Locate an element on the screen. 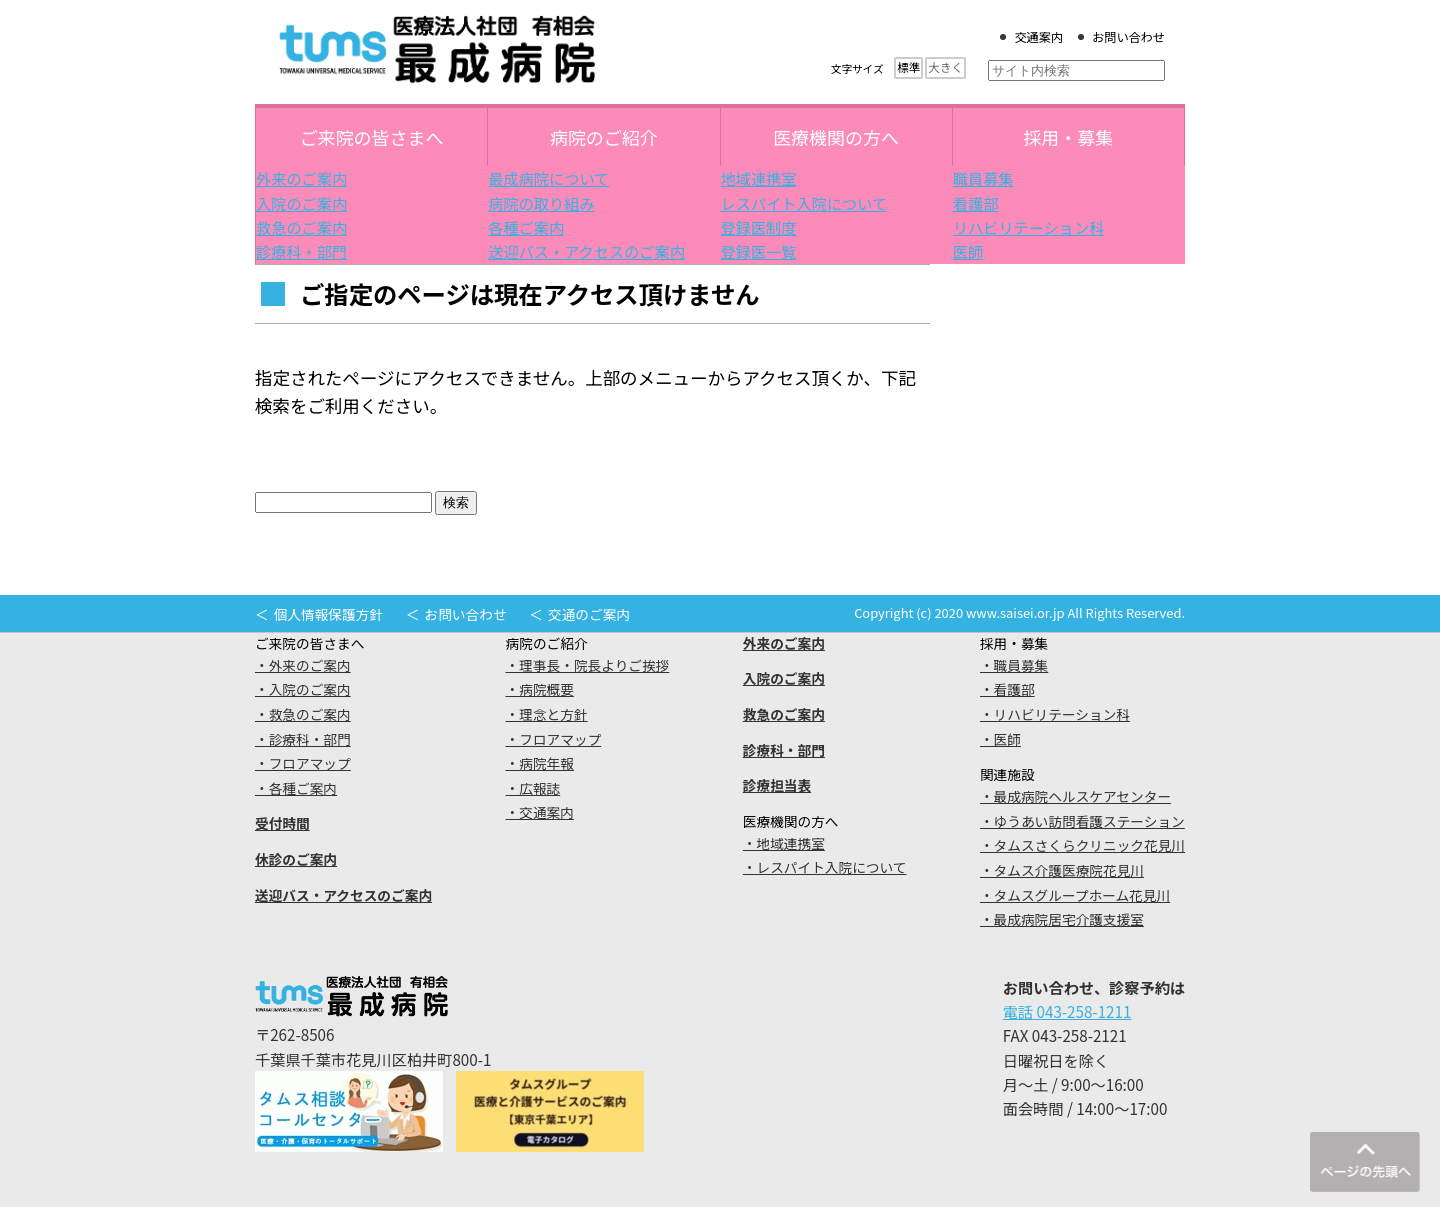 This screenshot has width=1440, height=1207. 医師 is located at coordinates (968, 251).